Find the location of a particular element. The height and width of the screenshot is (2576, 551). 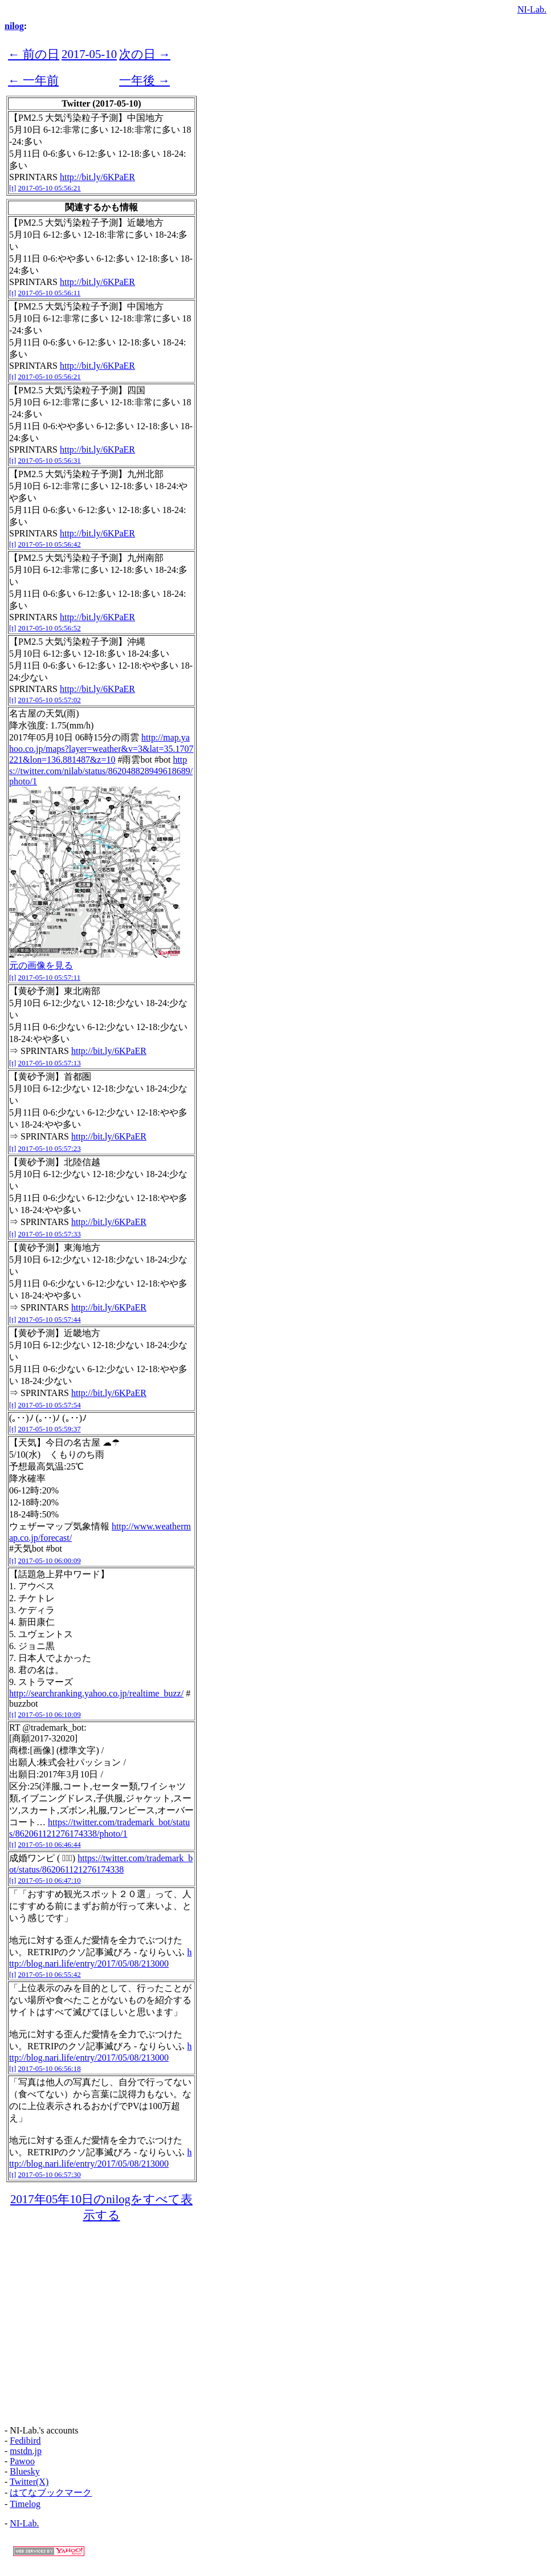

2017-05-10 05:56:52 is located at coordinates (49, 628).